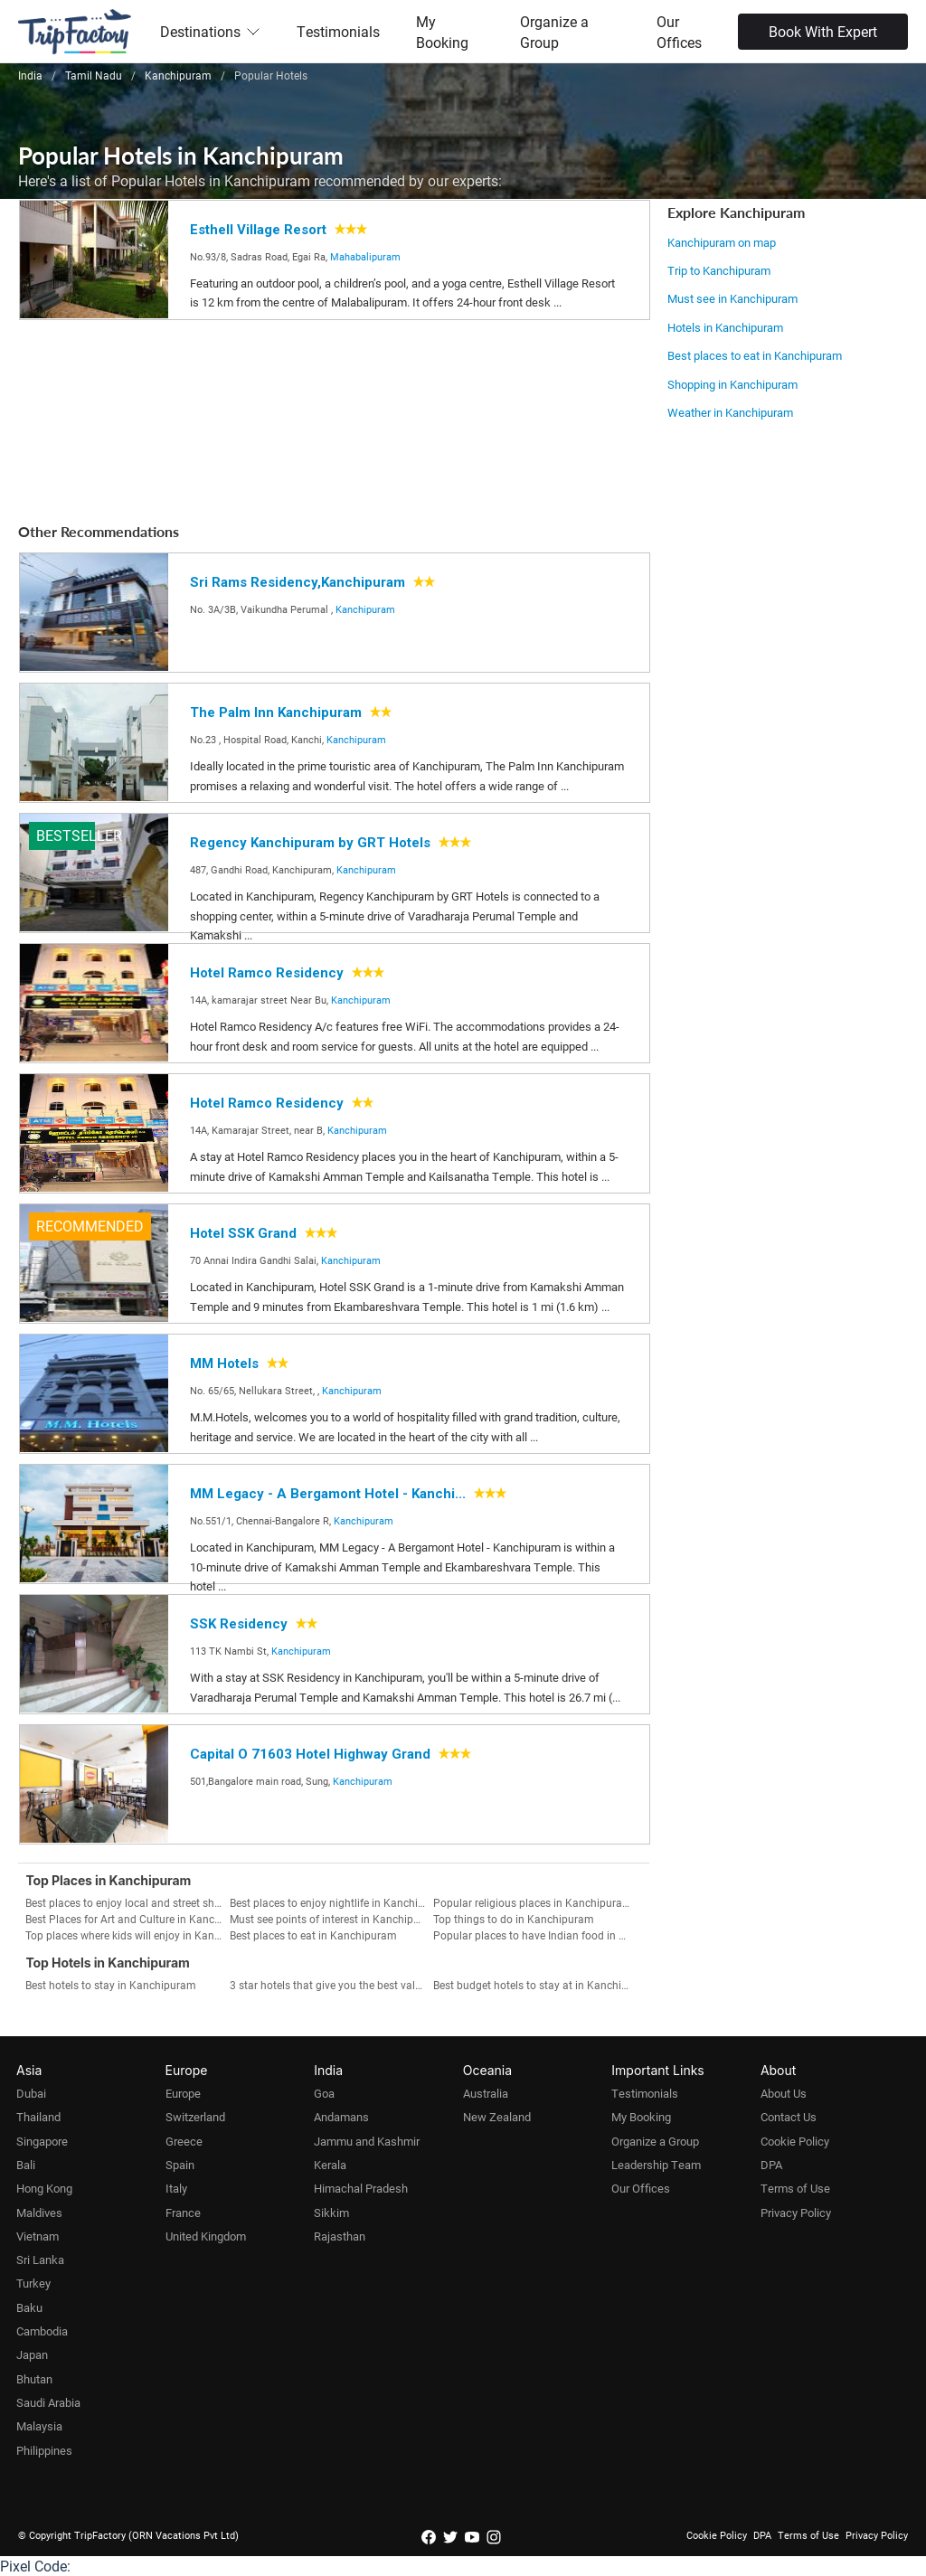 Image resolution: width=926 pixels, height=2576 pixels. I want to click on Sri Rams Residency,Kanchipuram, so click(297, 582).